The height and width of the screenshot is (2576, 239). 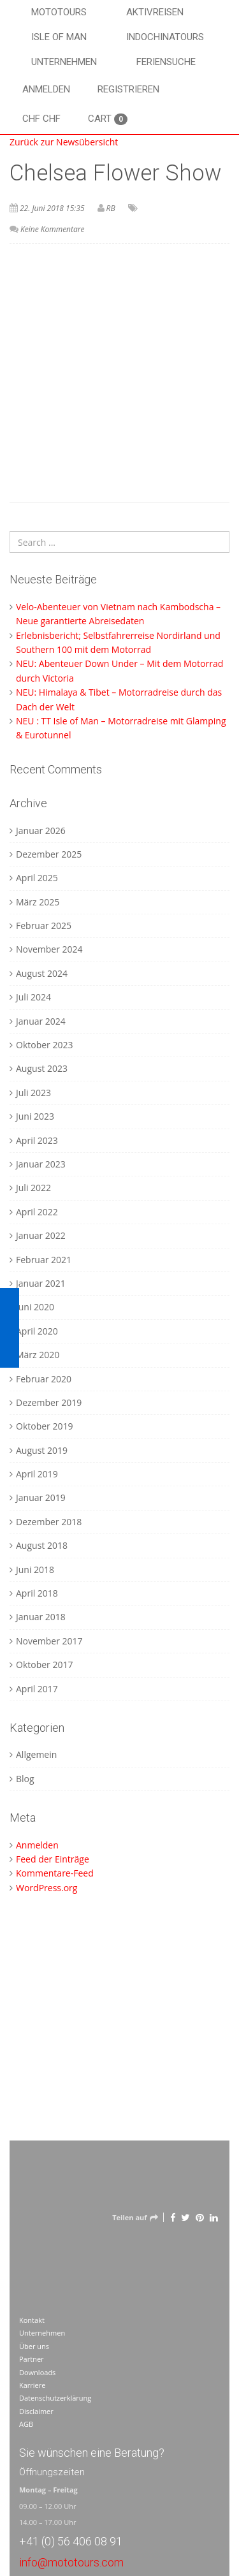 I want to click on Downloads, so click(x=37, y=2372).